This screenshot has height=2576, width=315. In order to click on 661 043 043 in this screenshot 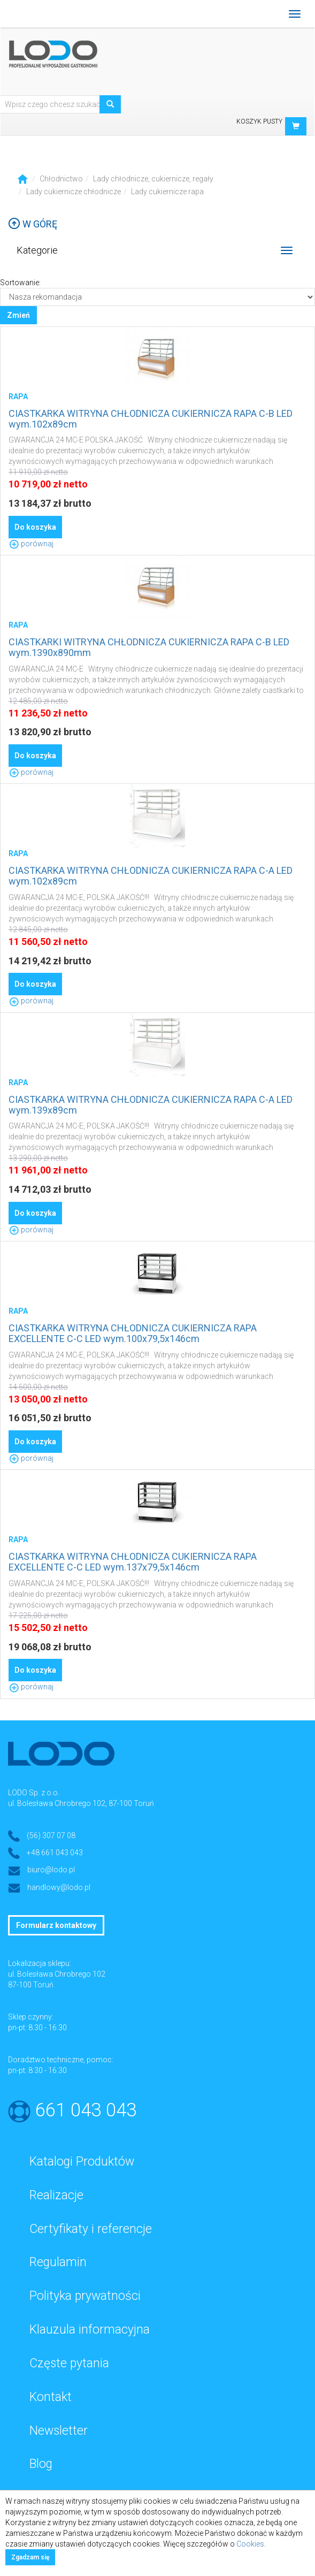, I will do `click(85, 2110)`.